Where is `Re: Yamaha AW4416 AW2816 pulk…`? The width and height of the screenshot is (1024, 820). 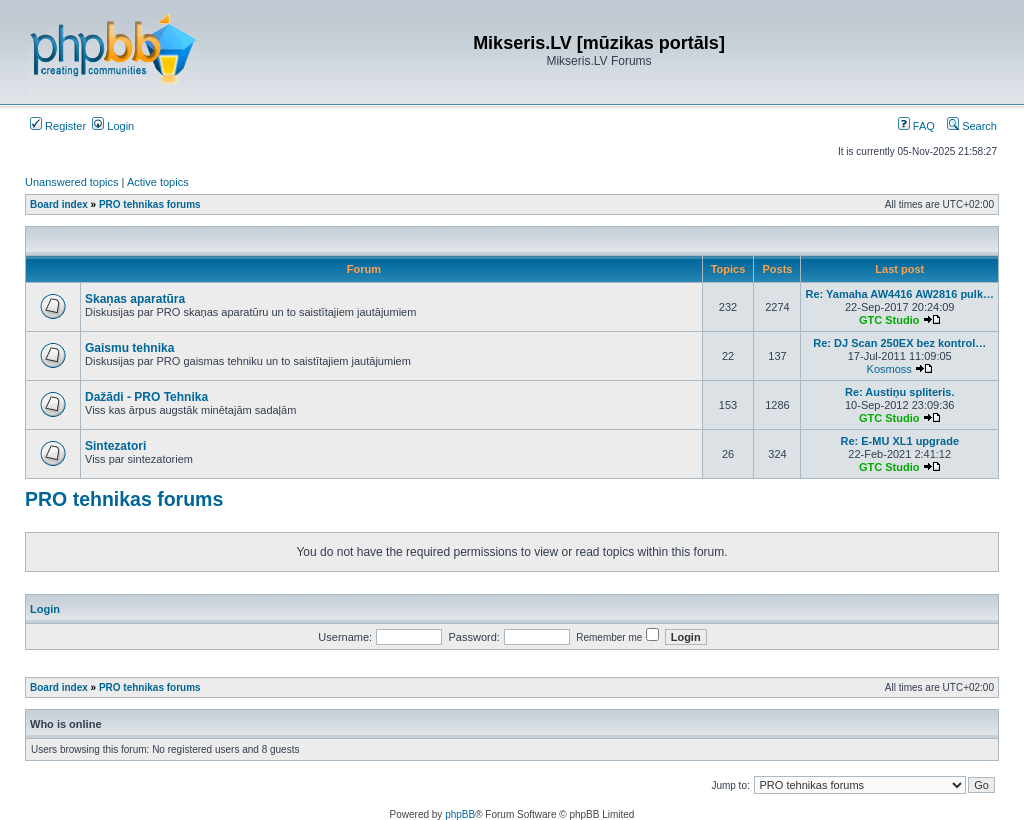
Re: Yamaha AW4416 AW2816 pulk… is located at coordinates (899, 294).